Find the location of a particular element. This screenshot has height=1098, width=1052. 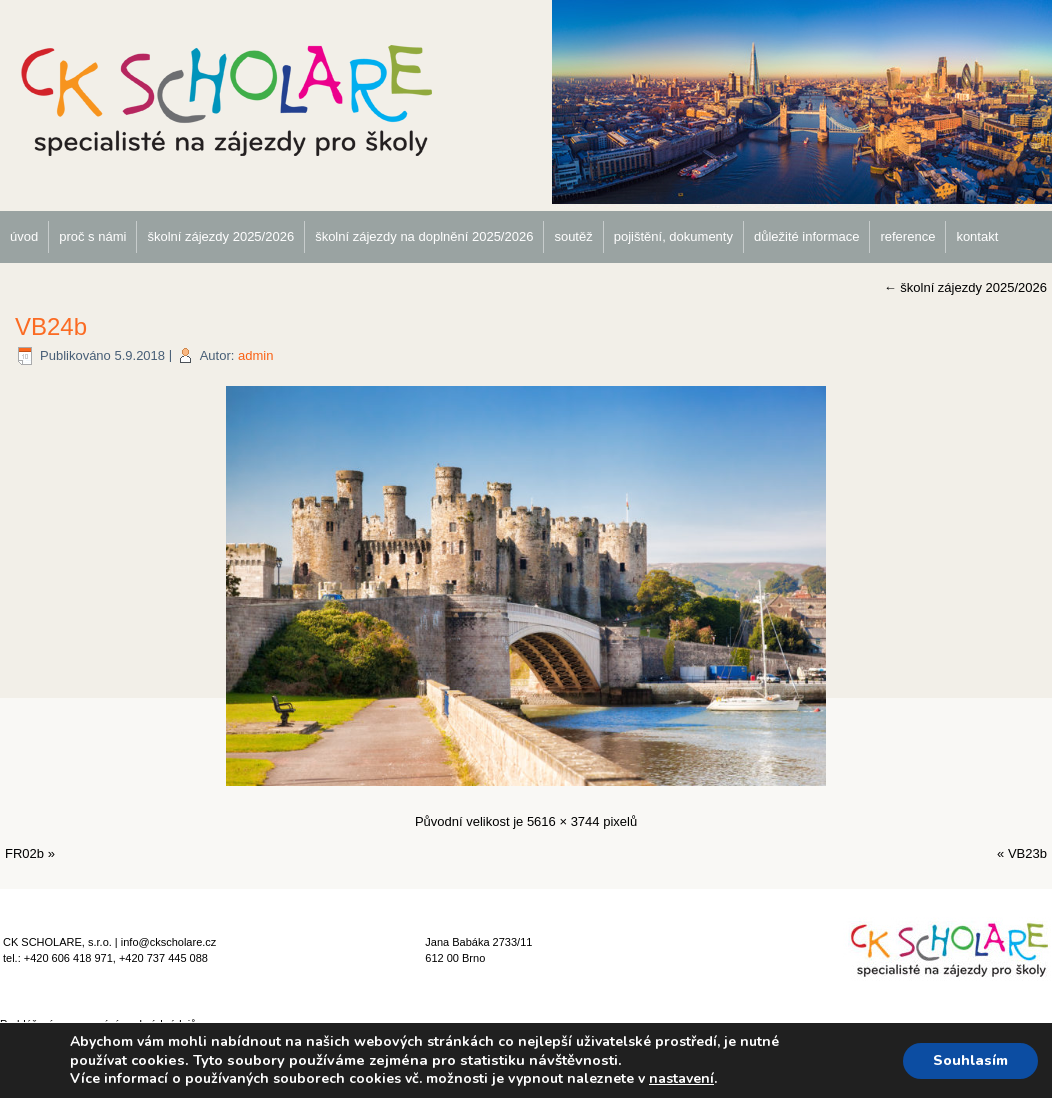

pojištění, dokumenty is located at coordinates (673, 236).